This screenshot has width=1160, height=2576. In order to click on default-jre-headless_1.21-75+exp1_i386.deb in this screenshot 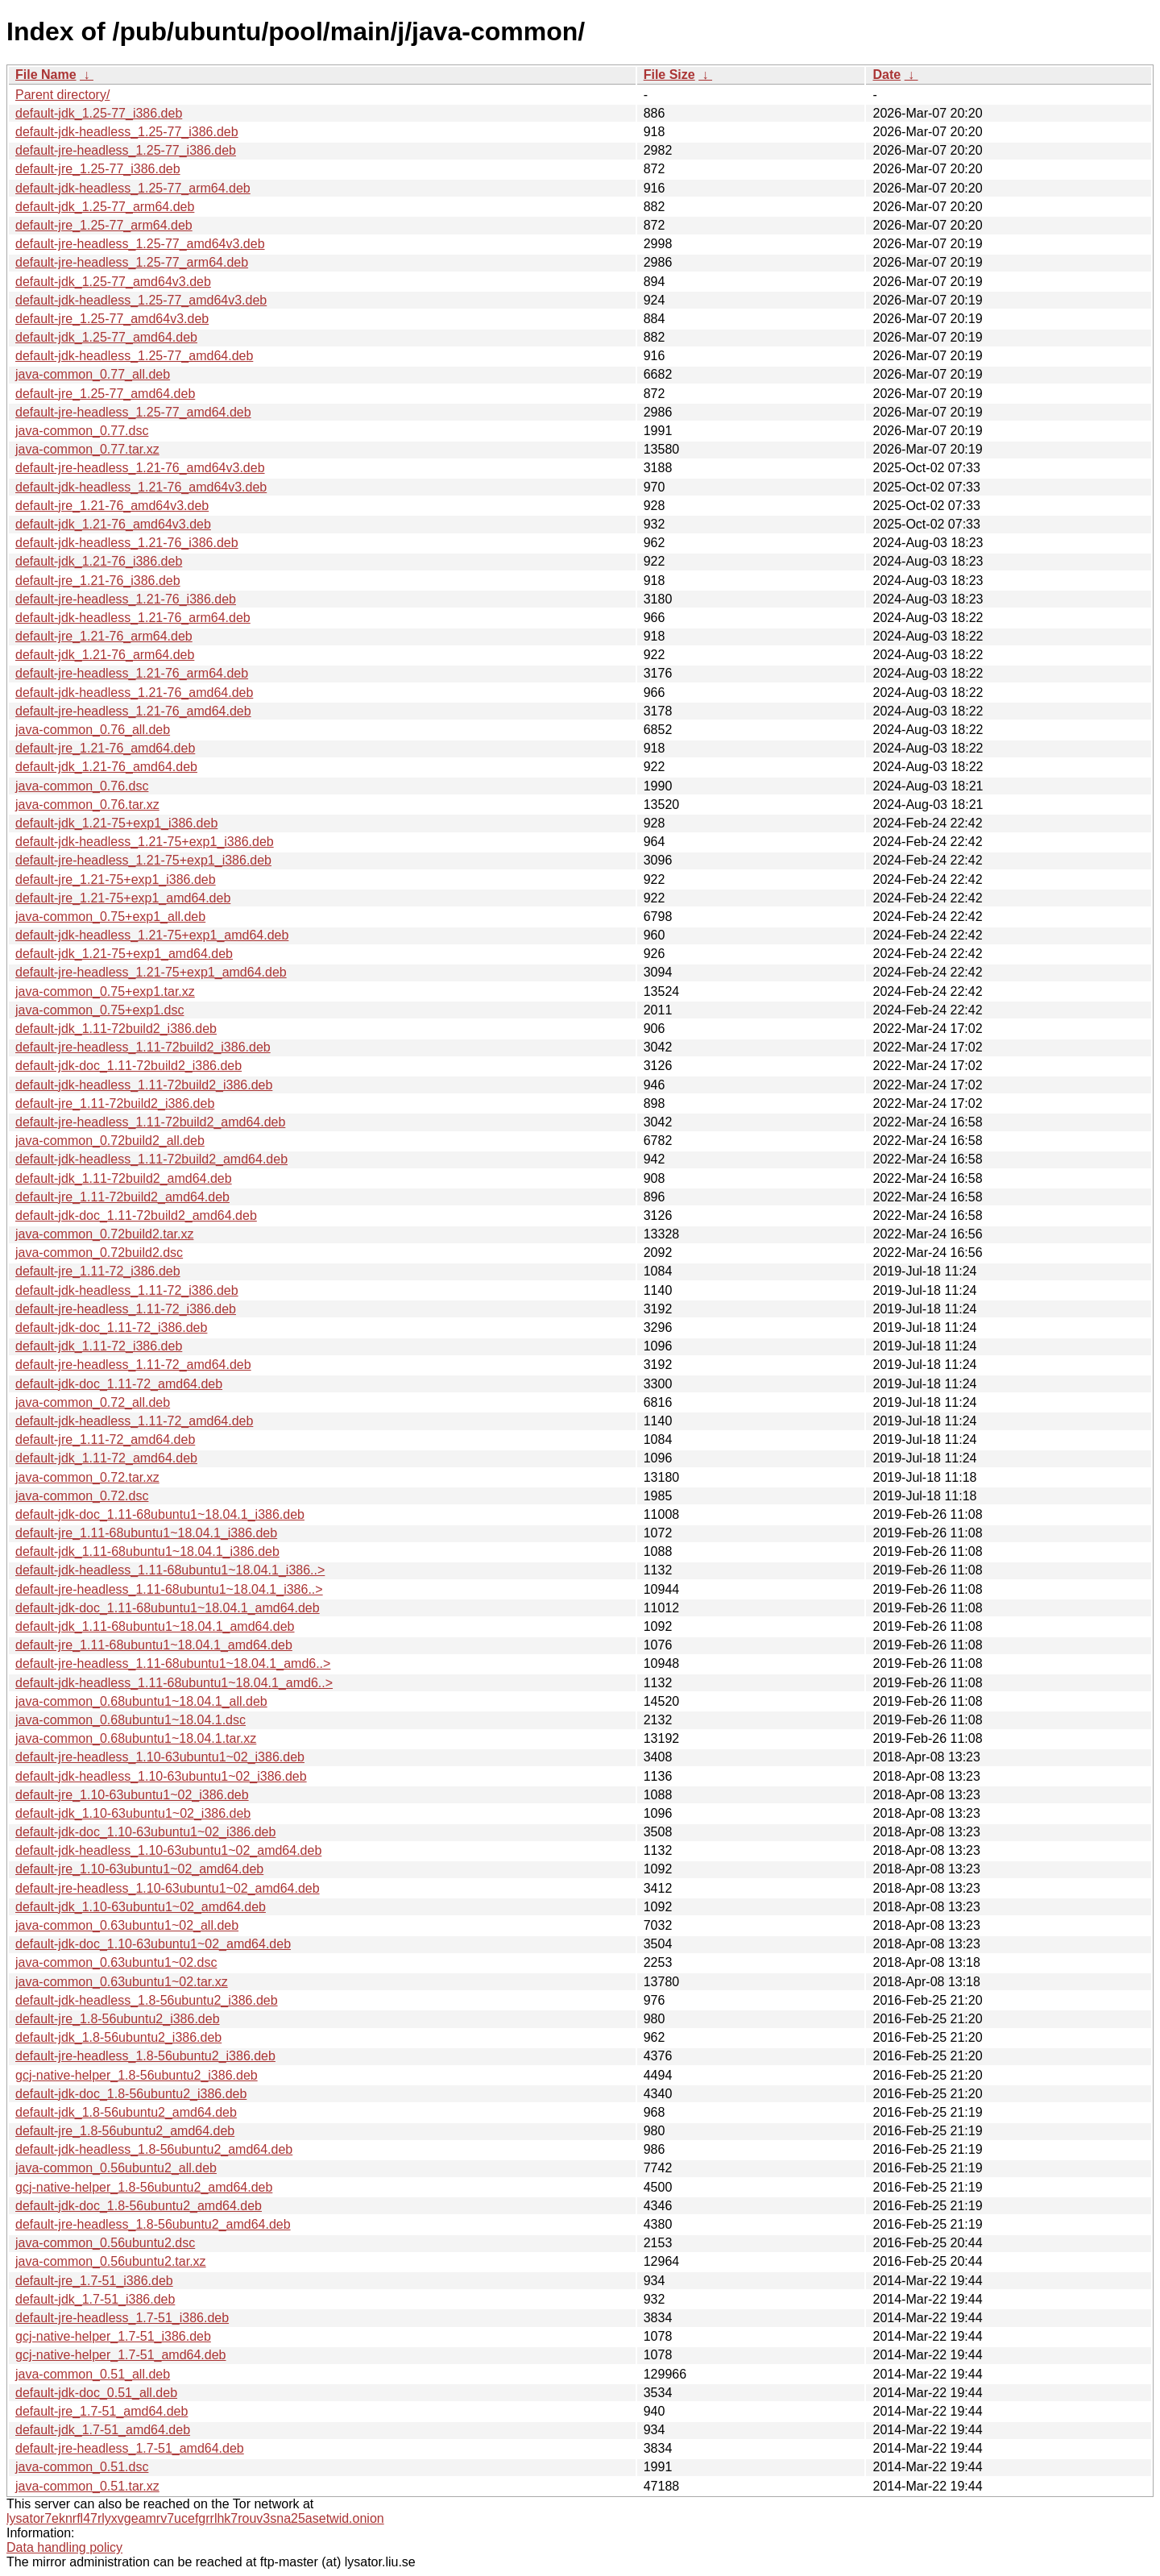, I will do `click(143, 860)`.